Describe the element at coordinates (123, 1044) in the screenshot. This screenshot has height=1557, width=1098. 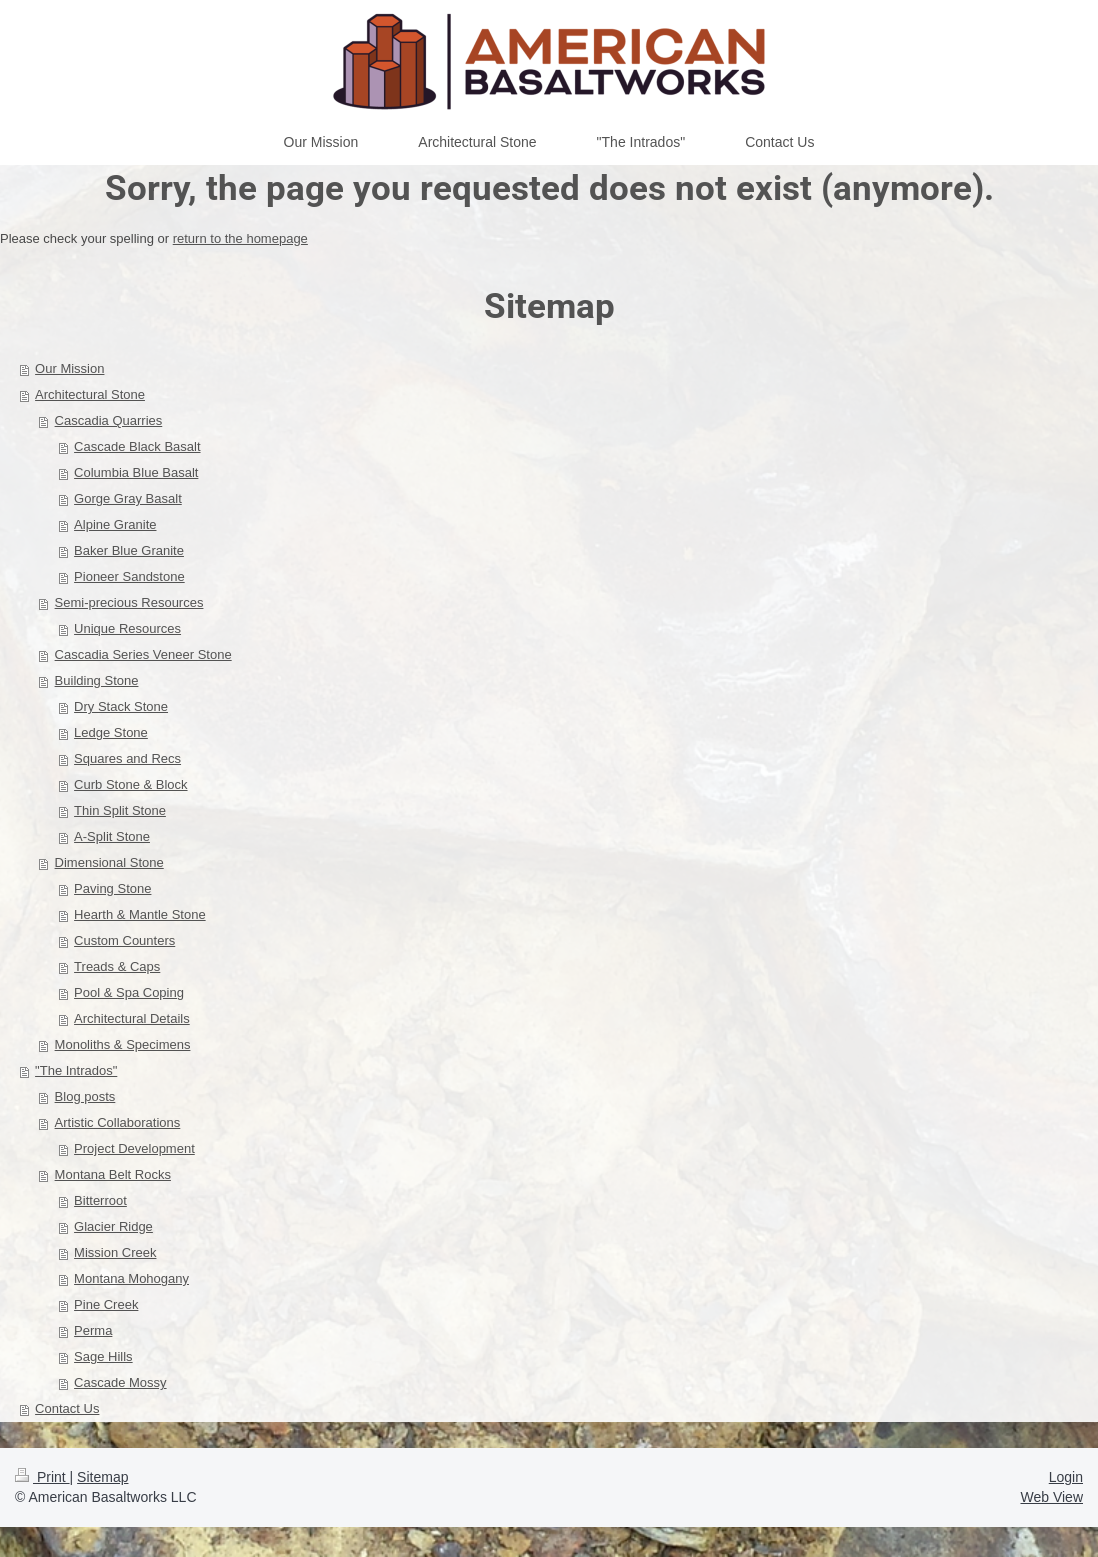
I see `Monoliths & Specimens` at that location.